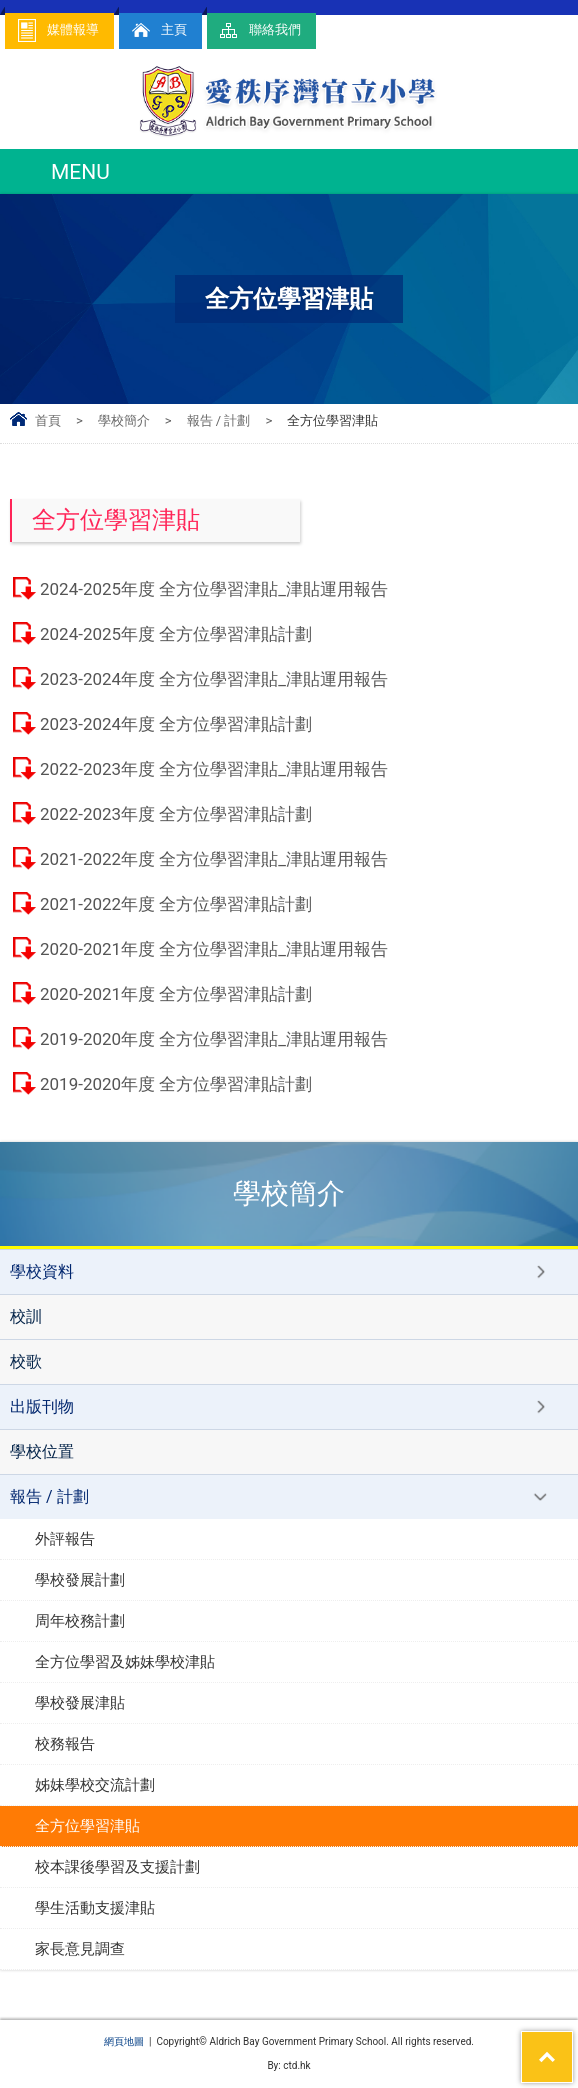  Describe the element at coordinates (80, 1949) in the screenshot. I see `家長意見調查` at that location.